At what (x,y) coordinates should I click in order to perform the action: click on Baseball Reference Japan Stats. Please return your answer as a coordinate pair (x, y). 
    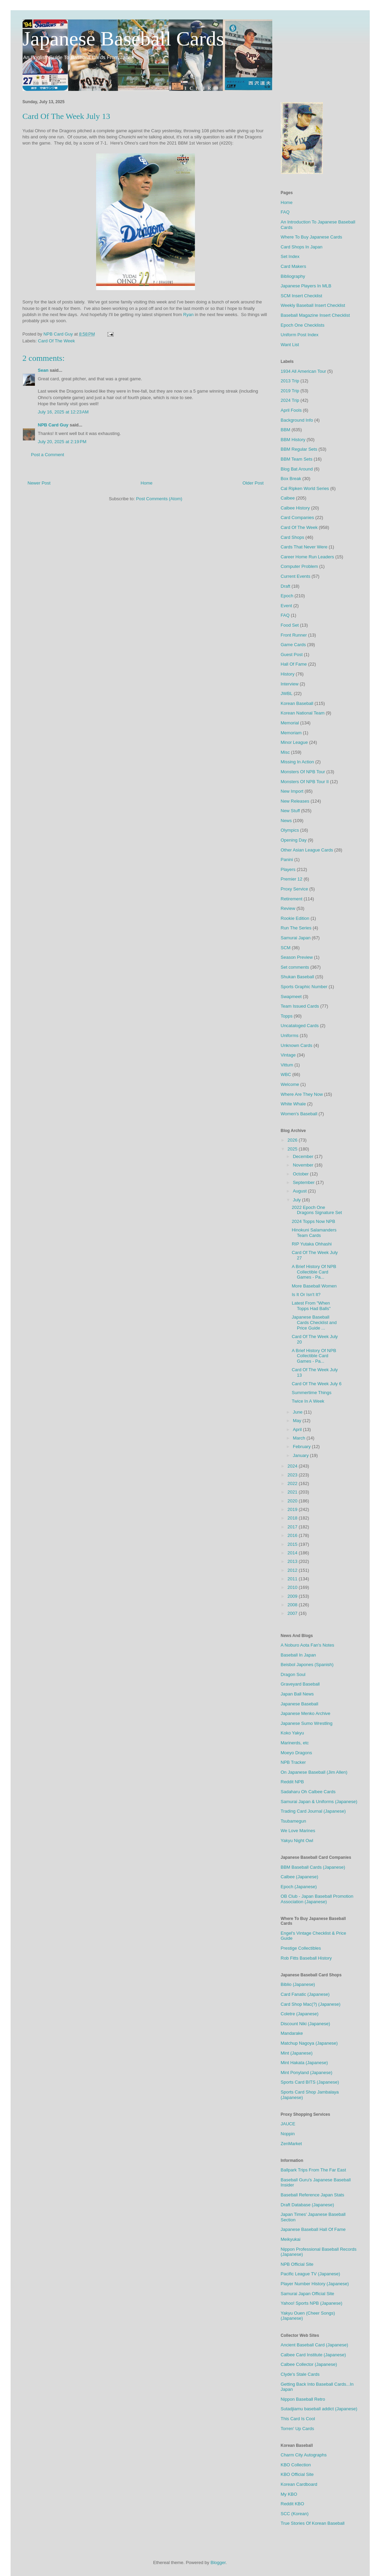
    Looking at the image, I should click on (312, 2194).